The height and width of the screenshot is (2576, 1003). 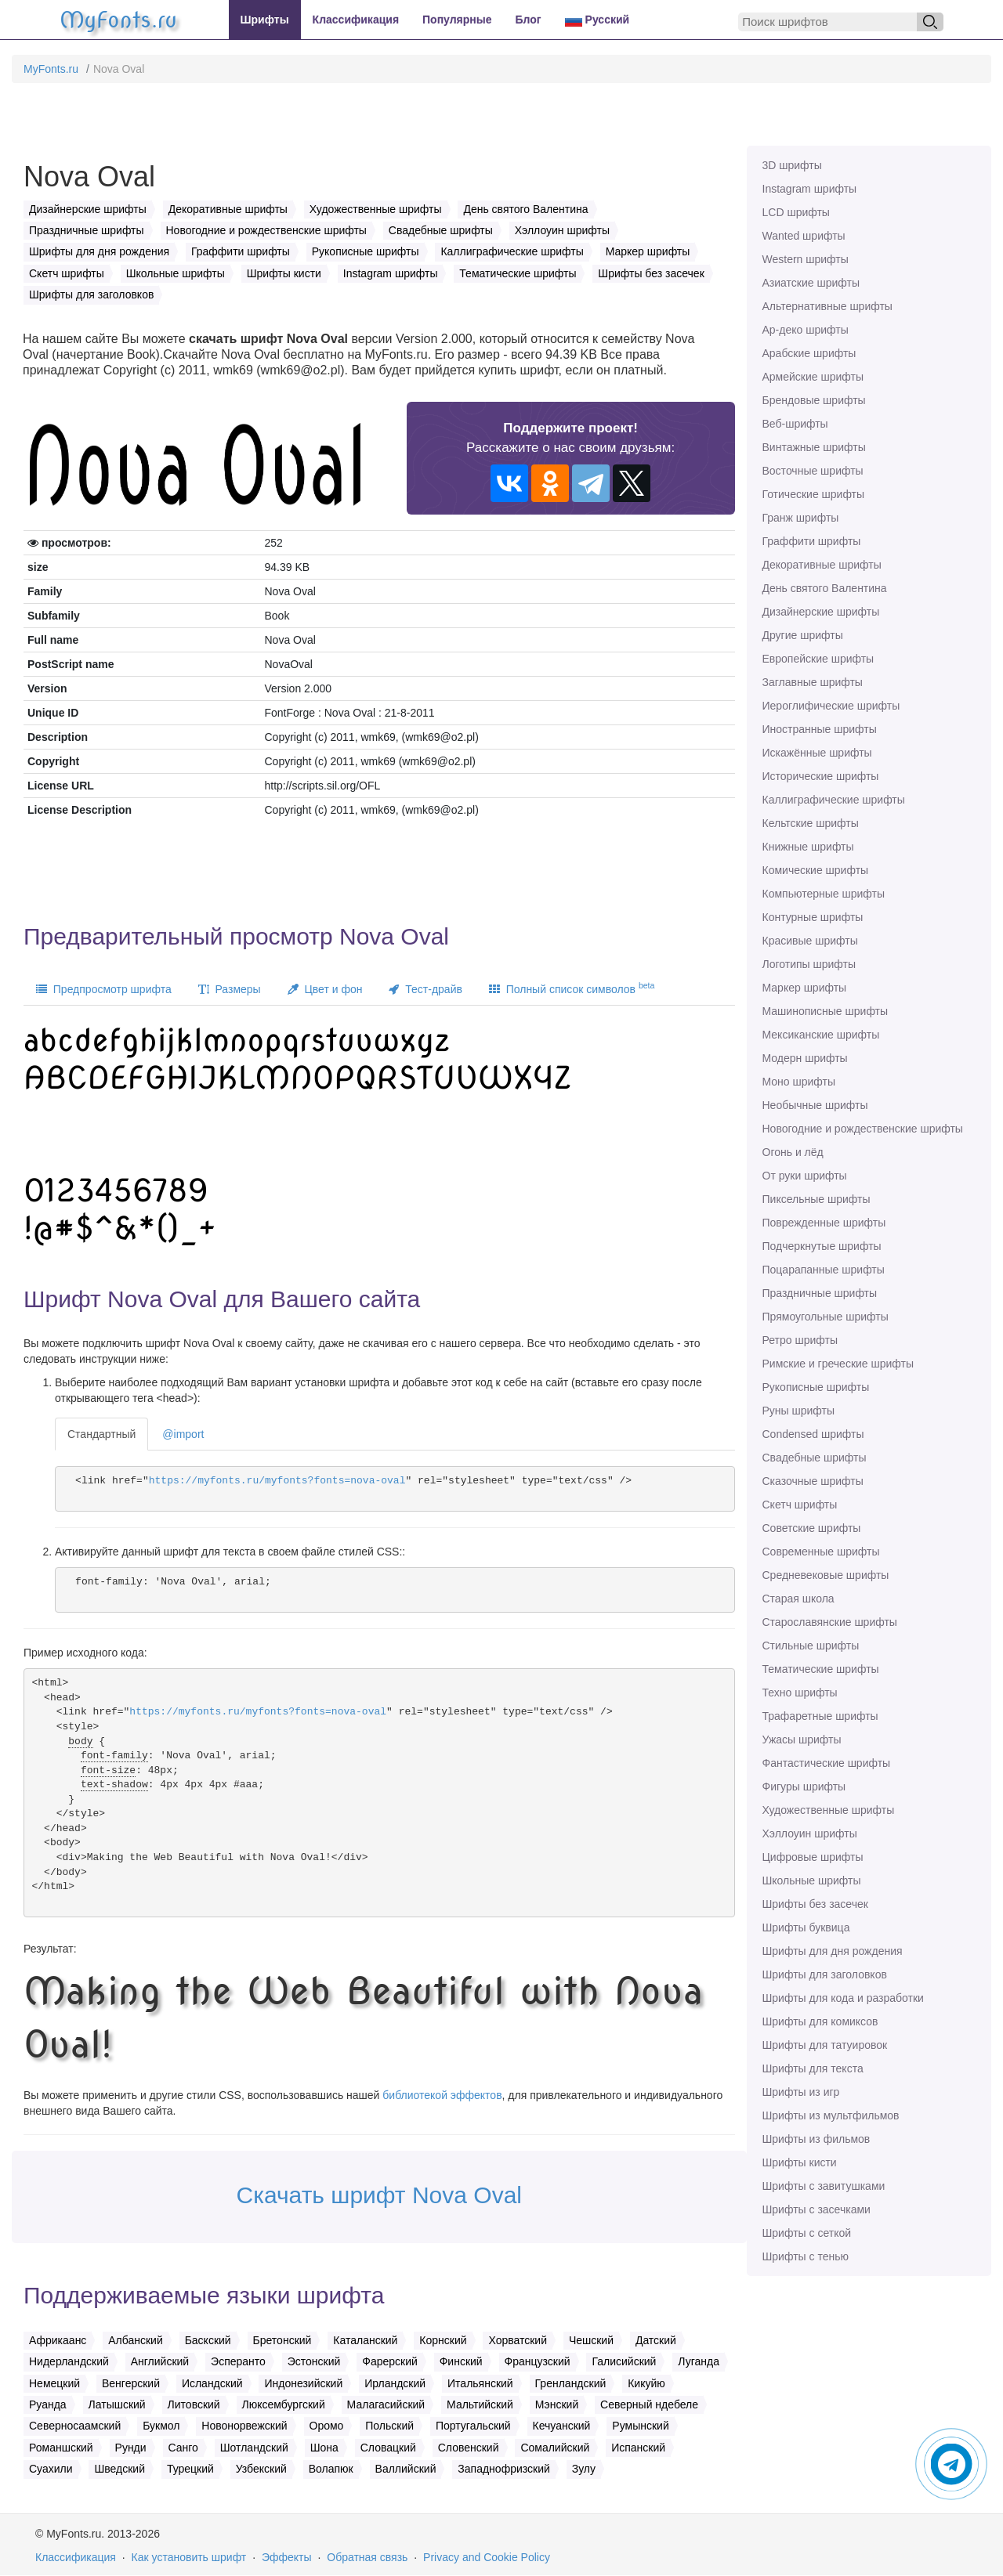 What do you see at coordinates (229, 989) in the screenshot?
I see `Размеры` at bounding box center [229, 989].